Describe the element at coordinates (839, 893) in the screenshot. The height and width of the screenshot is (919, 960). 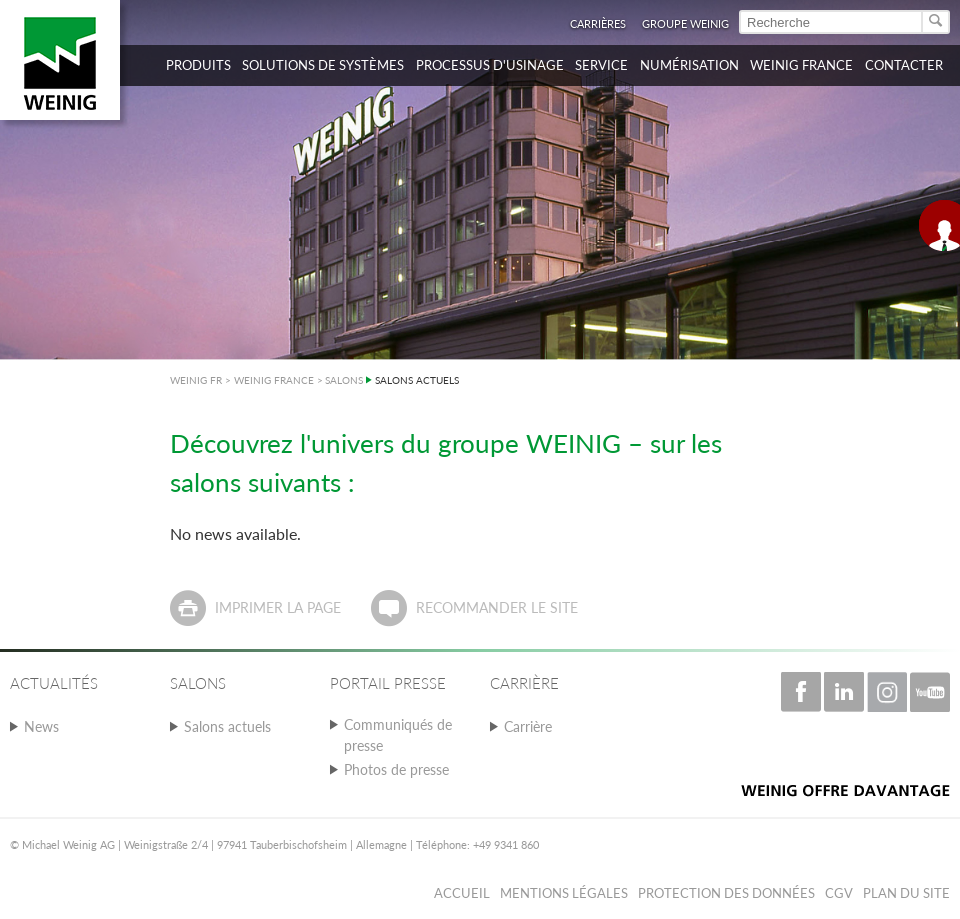
I see `CGV` at that location.